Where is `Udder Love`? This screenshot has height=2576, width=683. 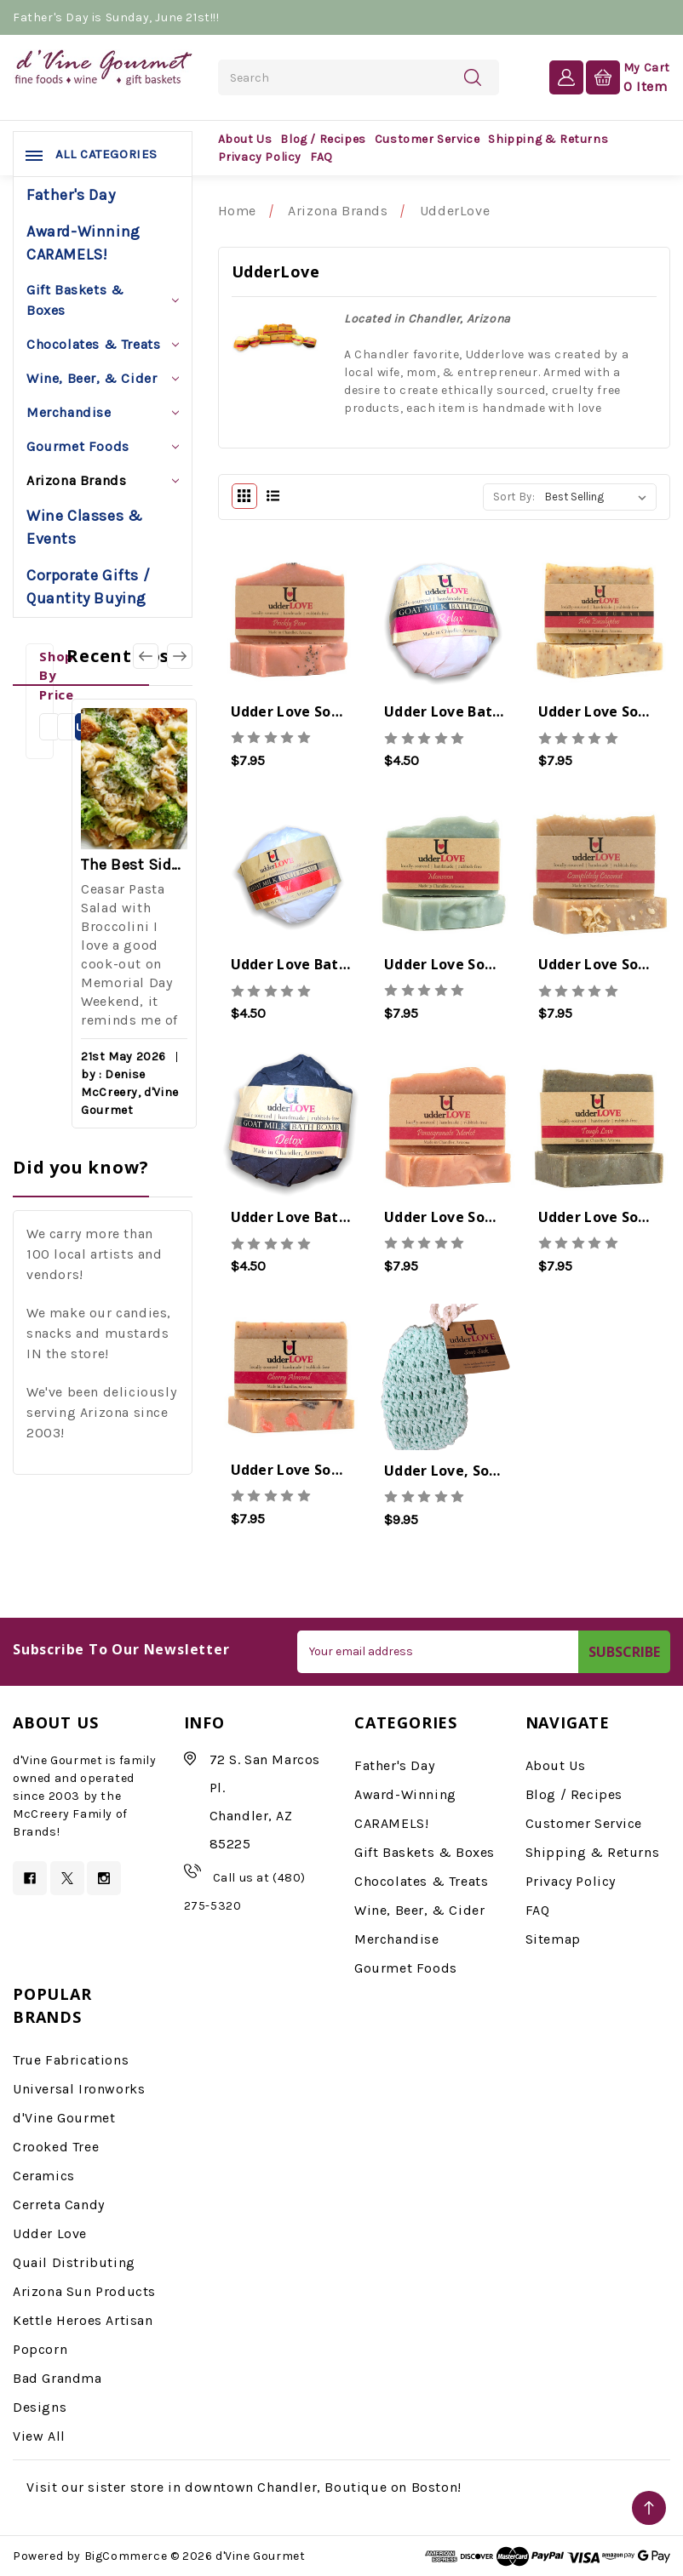
Udder Love is located at coordinates (50, 2233).